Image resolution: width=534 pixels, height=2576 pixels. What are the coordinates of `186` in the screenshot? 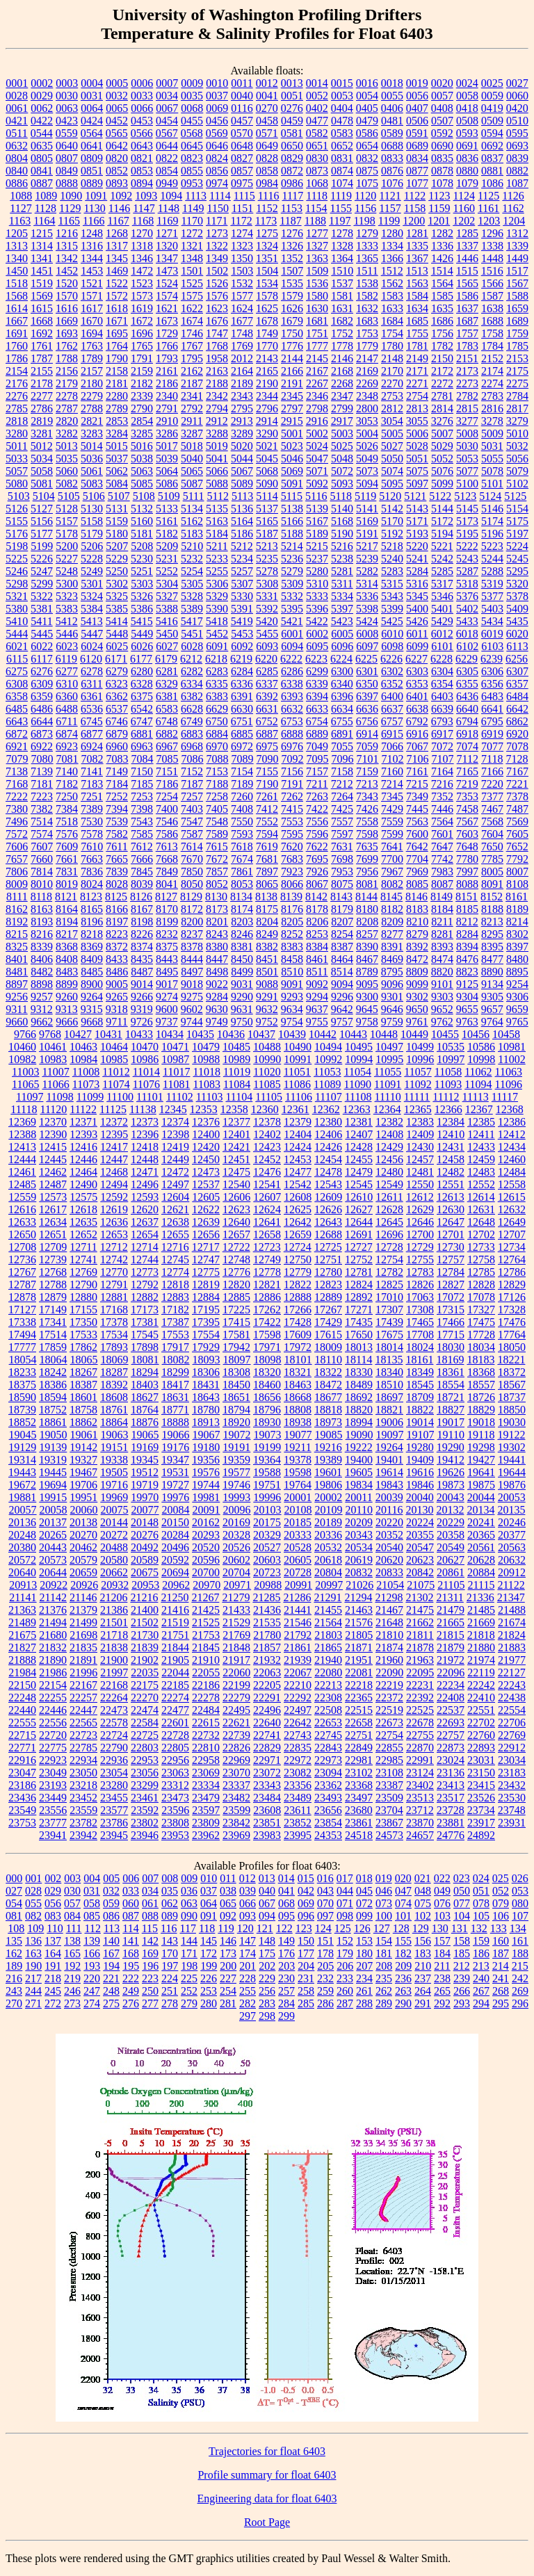 It's located at (481, 1953).